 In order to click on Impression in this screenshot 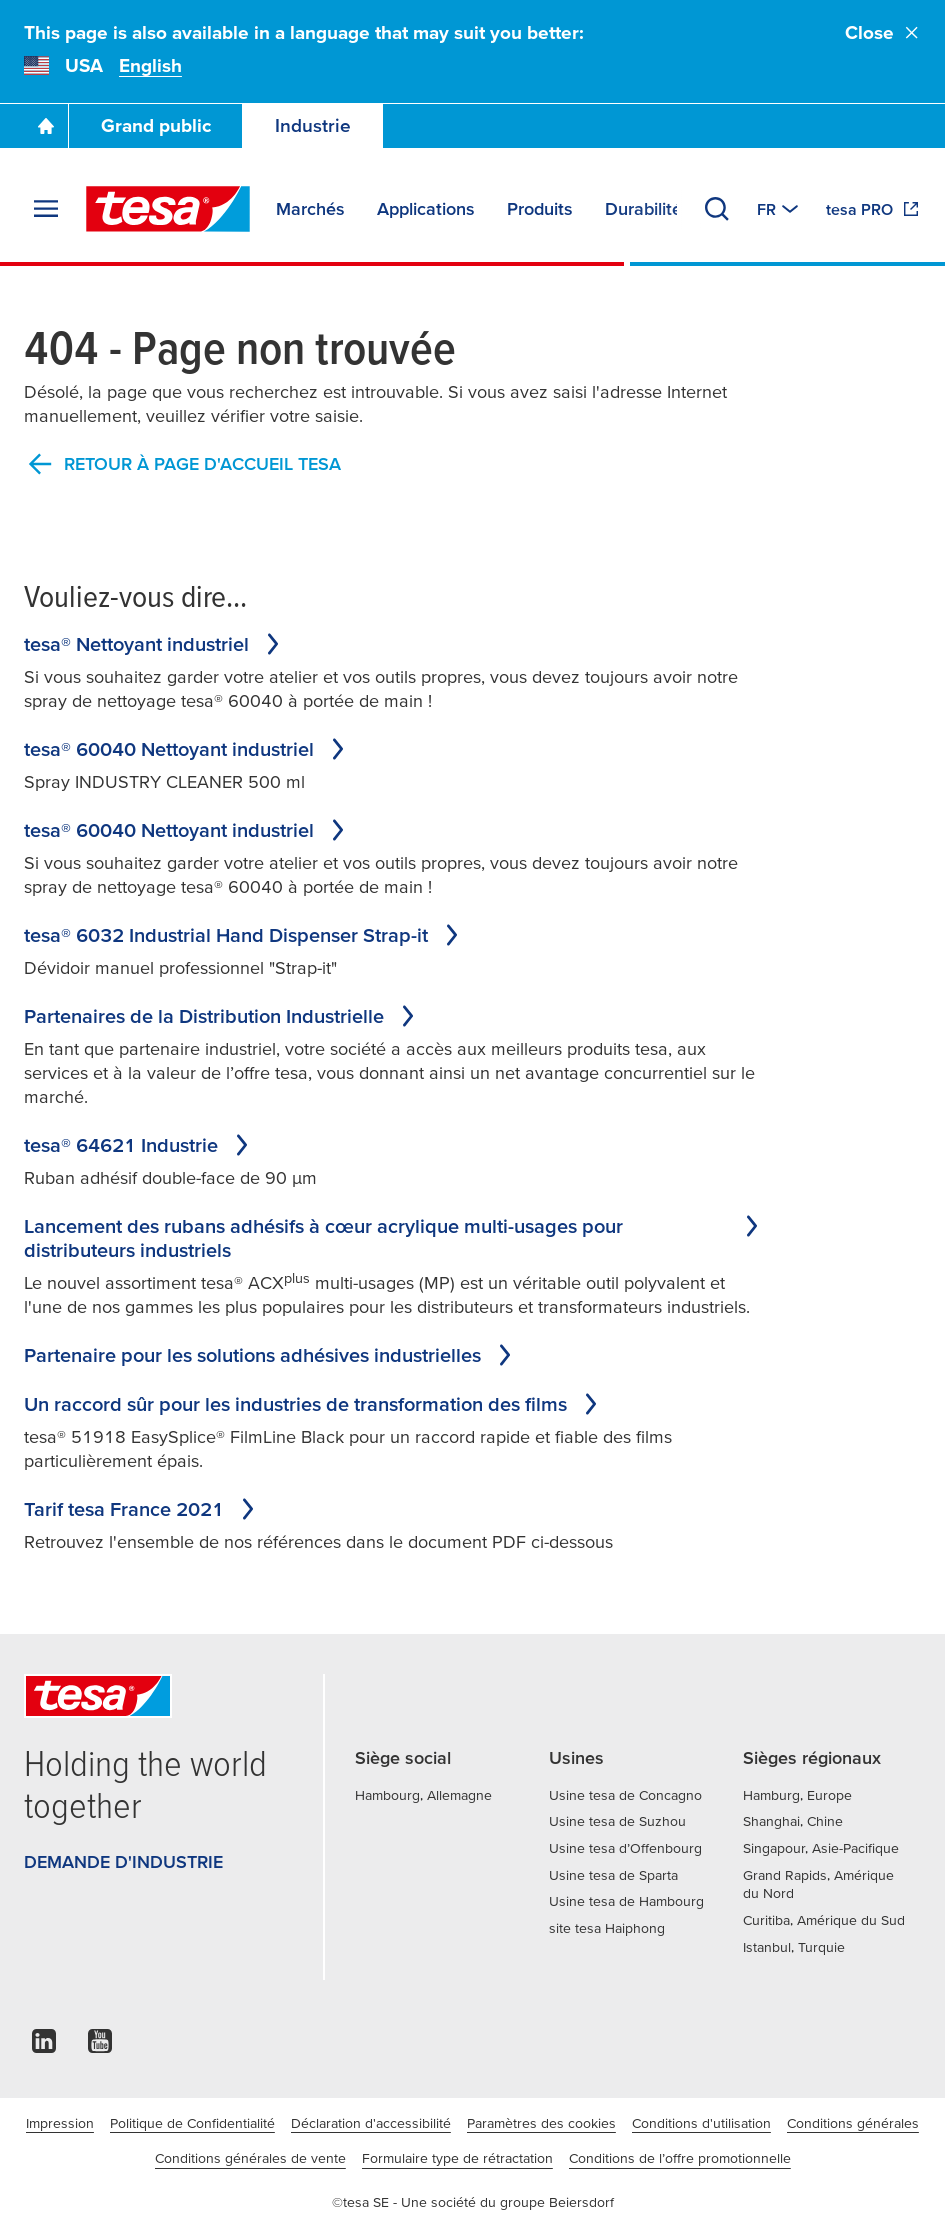, I will do `click(60, 2123)`.